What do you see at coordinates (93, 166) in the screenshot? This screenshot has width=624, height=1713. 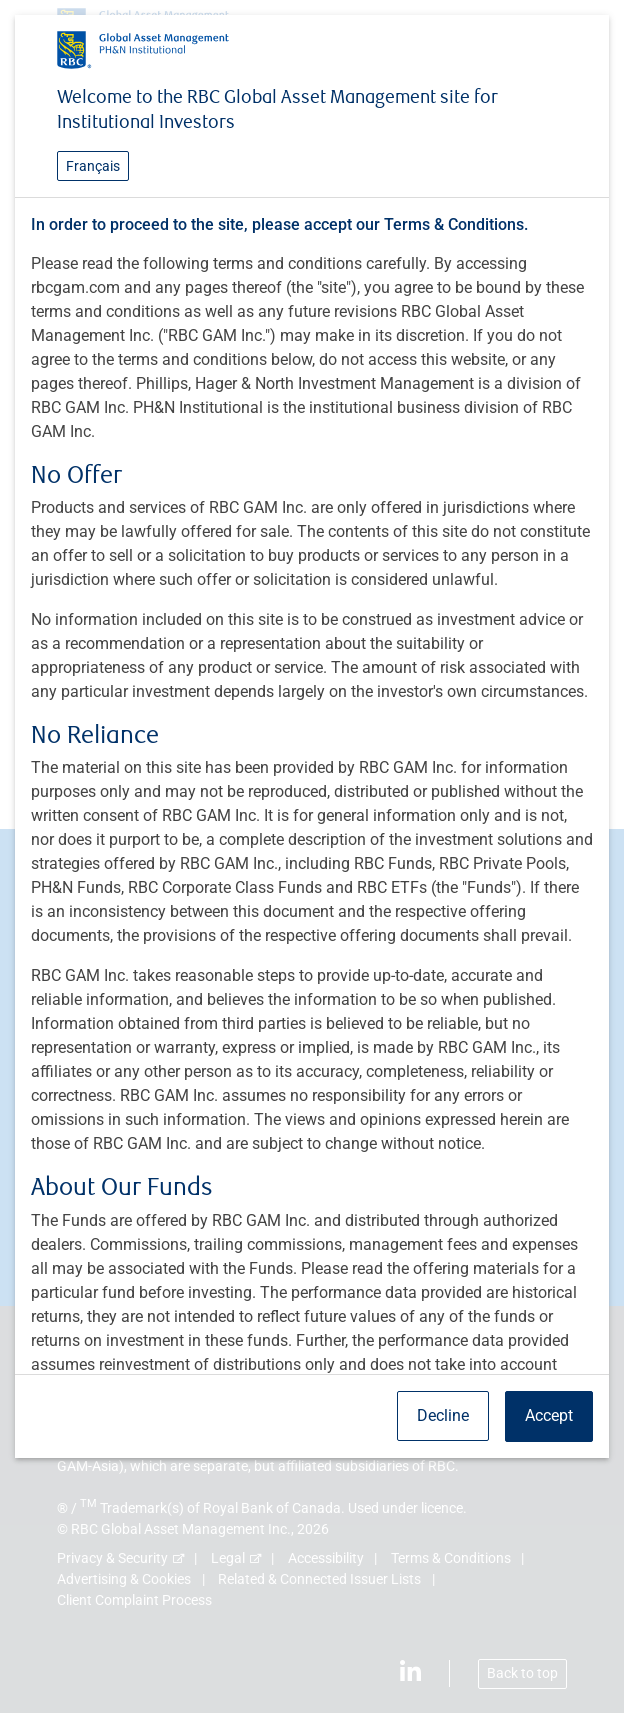 I see `Français` at bounding box center [93, 166].